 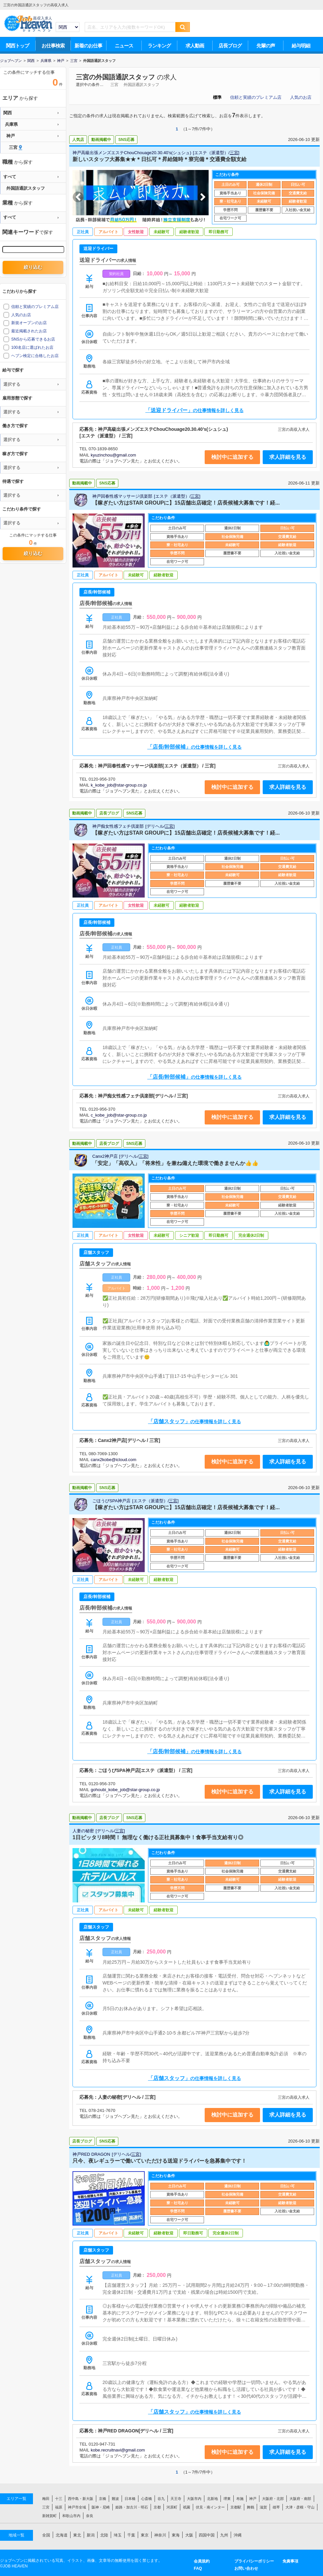 I want to click on 西中島・新大阪, so click(x=80, y=2499).